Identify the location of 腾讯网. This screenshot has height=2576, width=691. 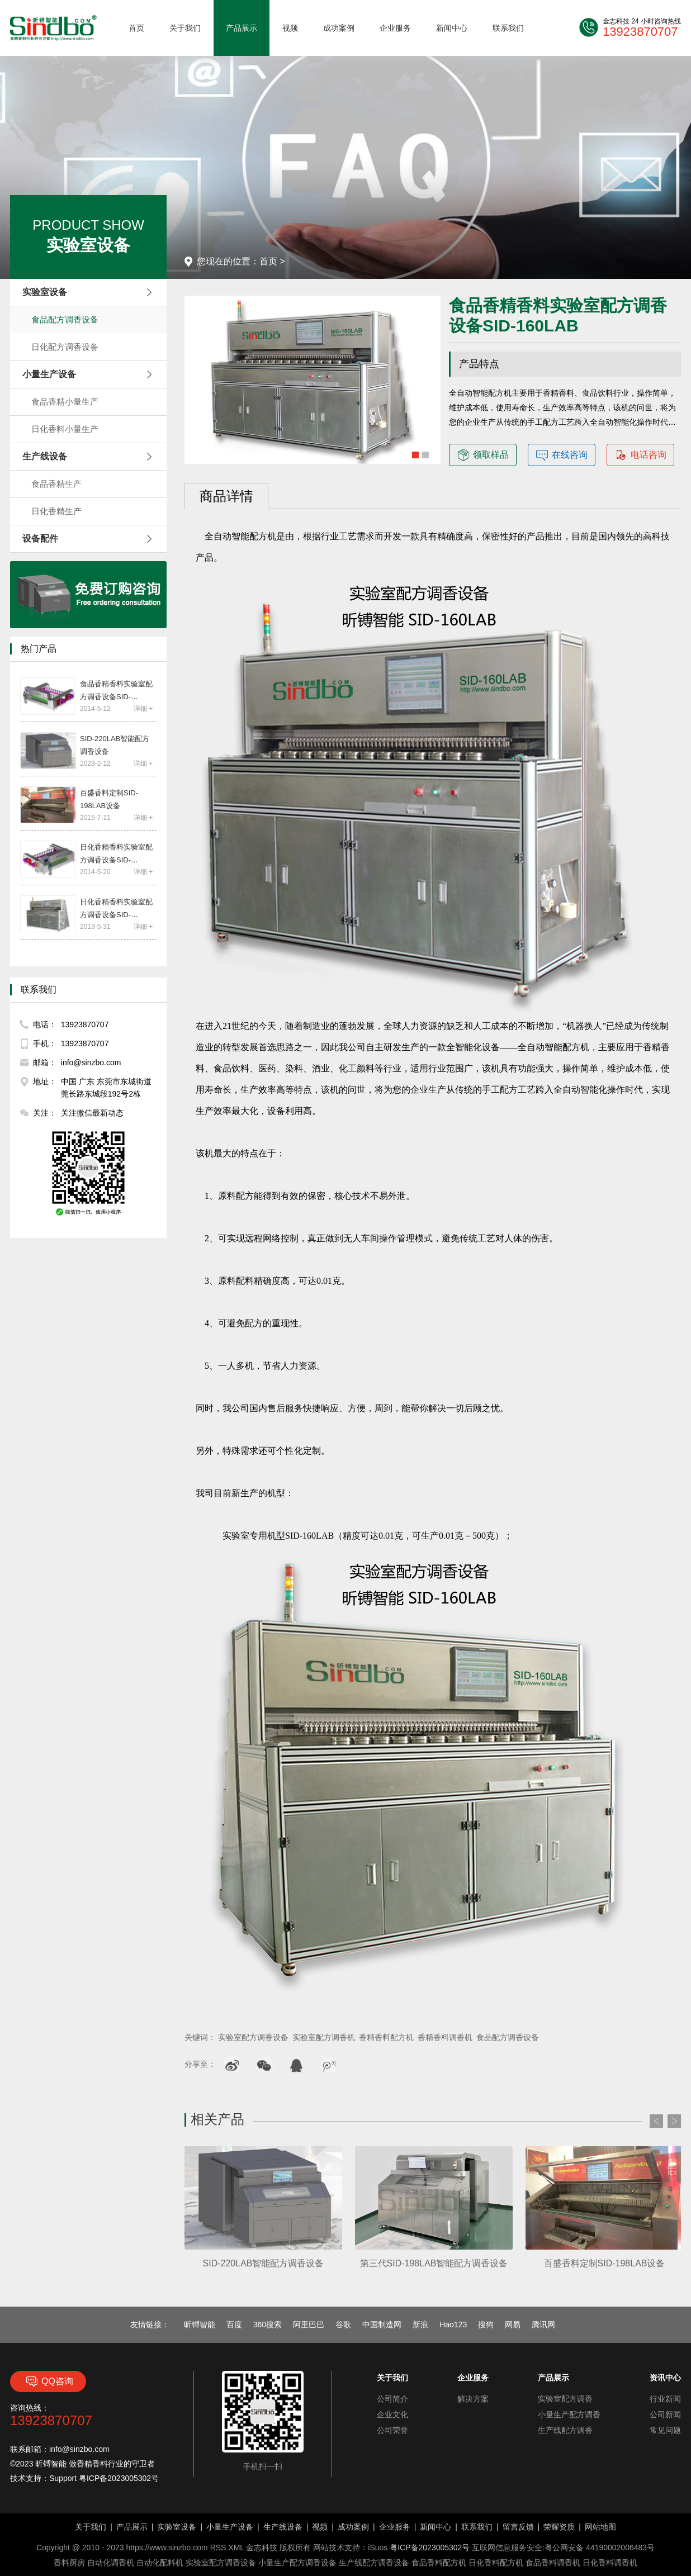
(543, 2324).